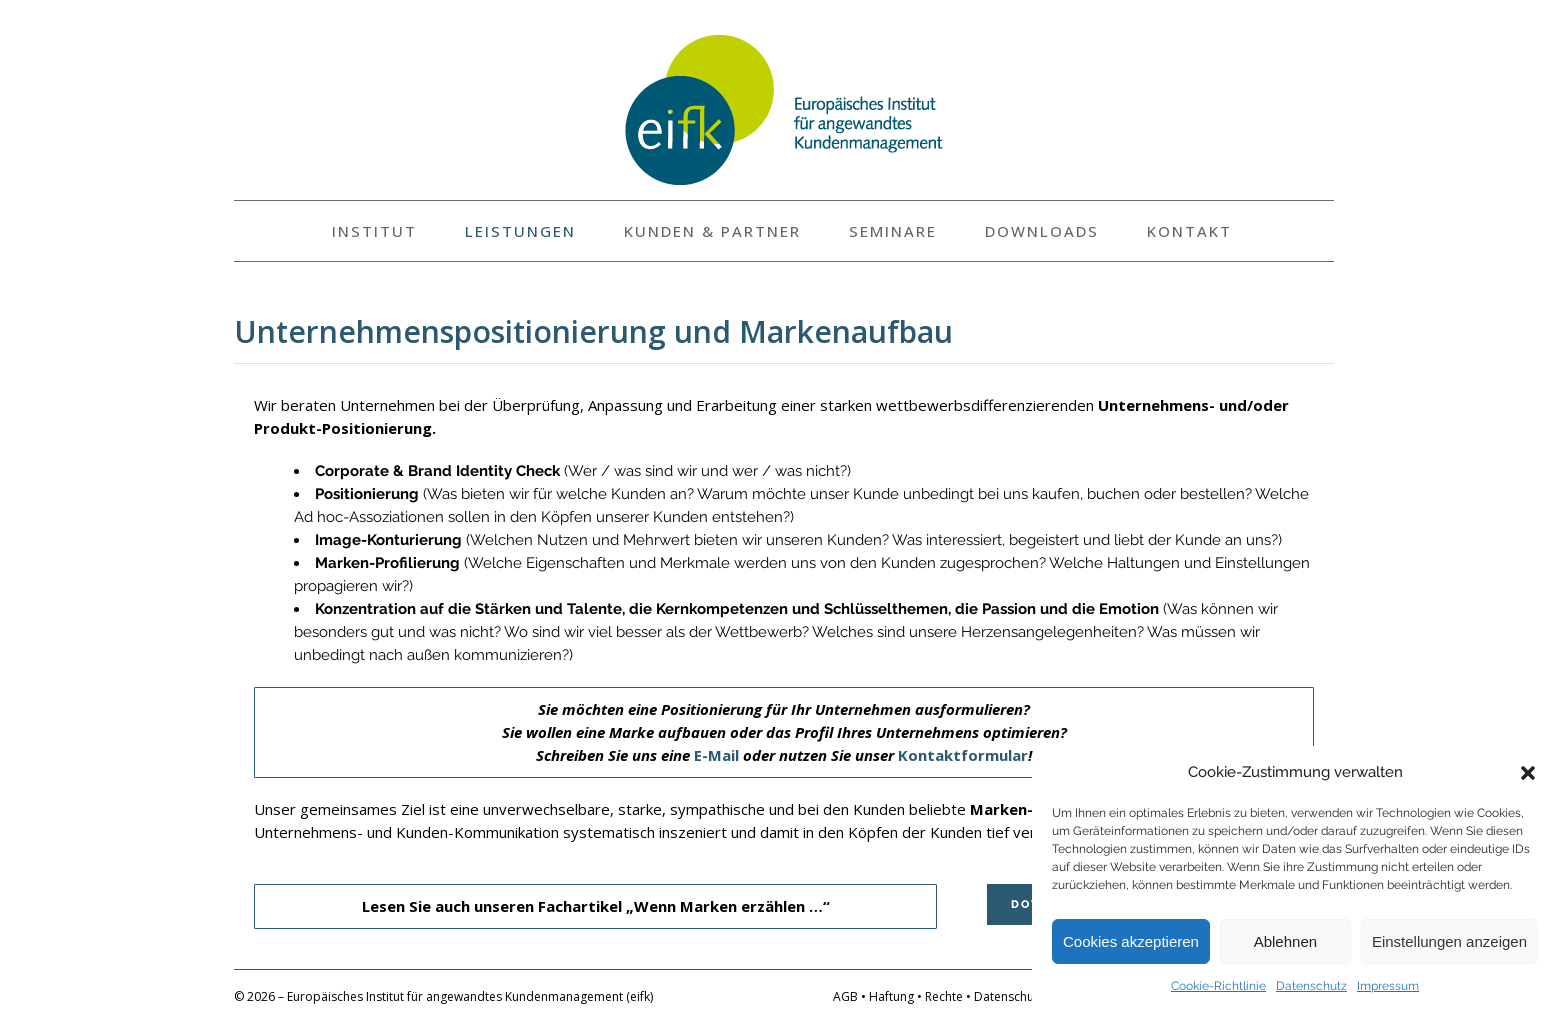  What do you see at coordinates (1131, 941) in the screenshot?
I see `Cookies akzeptieren` at bounding box center [1131, 941].